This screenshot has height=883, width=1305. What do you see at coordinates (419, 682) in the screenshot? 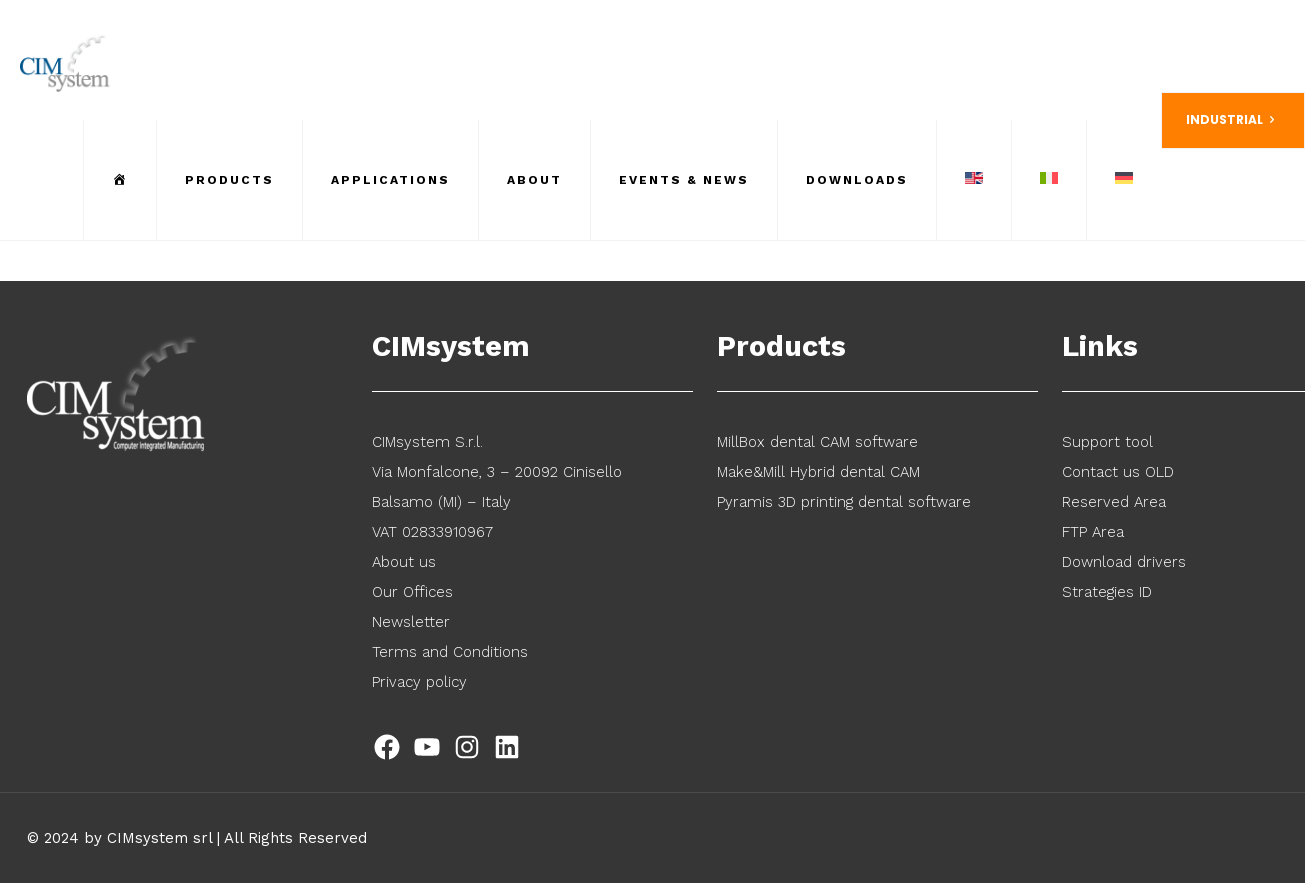
I see `Privacy policy` at bounding box center [419, 682].